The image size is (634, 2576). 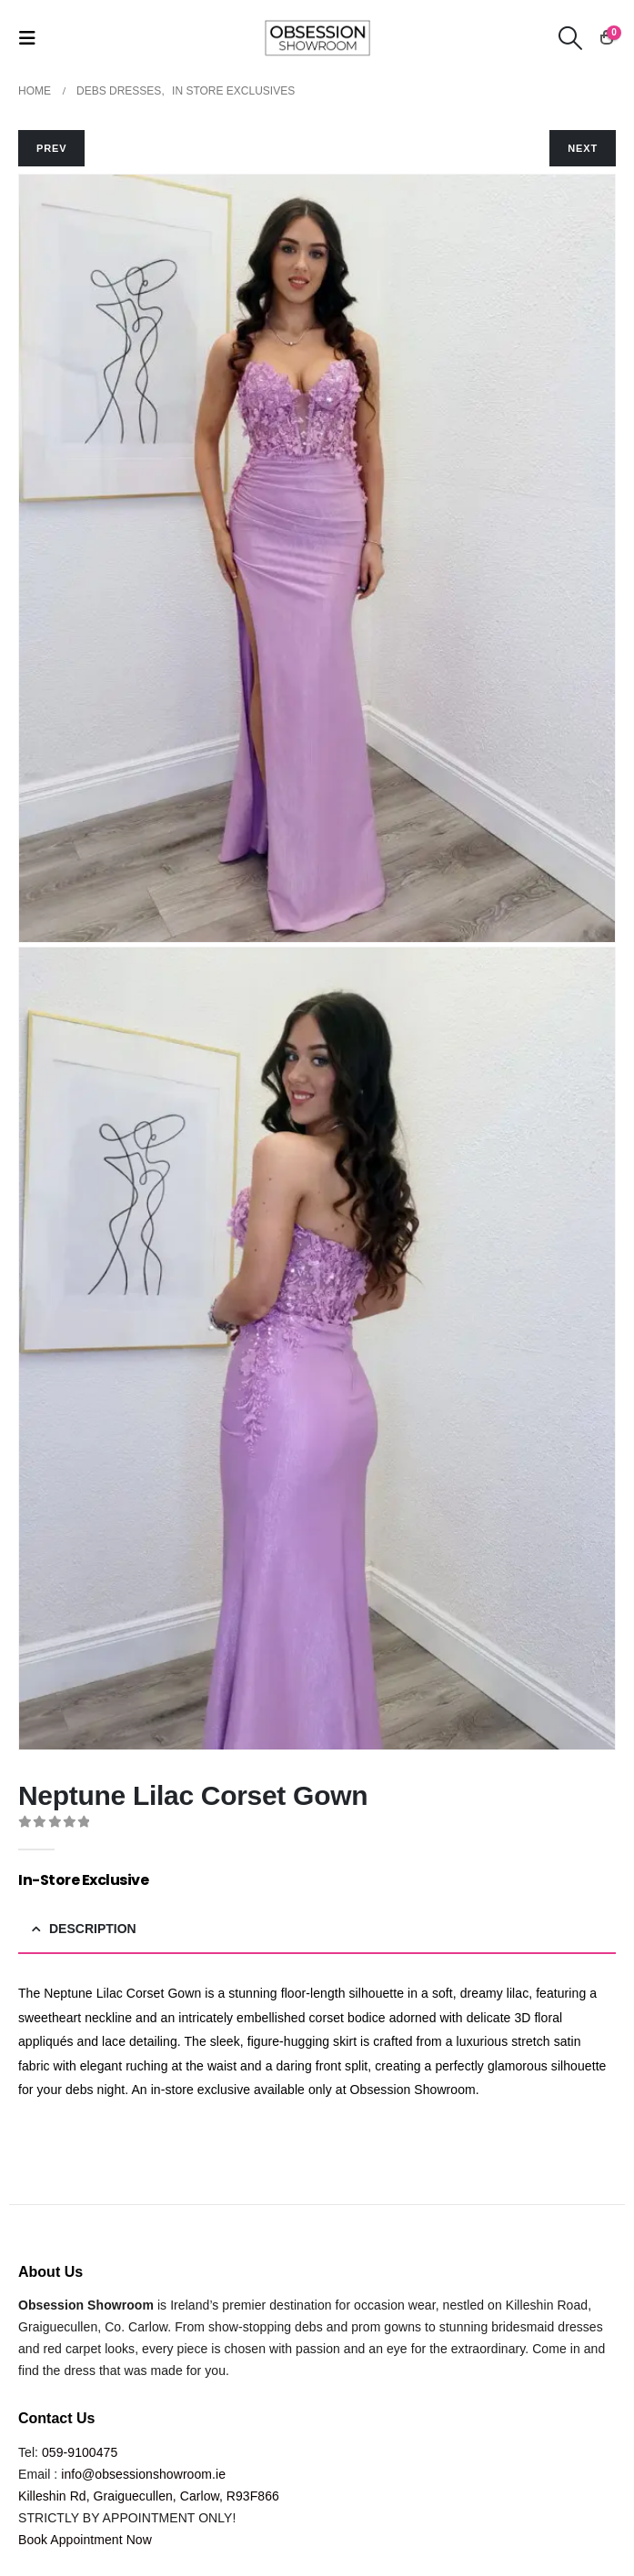 I want to click on Killeshin Rd, Graiguecullen, Carlow, R93F866, so click(x=148, y=2496).